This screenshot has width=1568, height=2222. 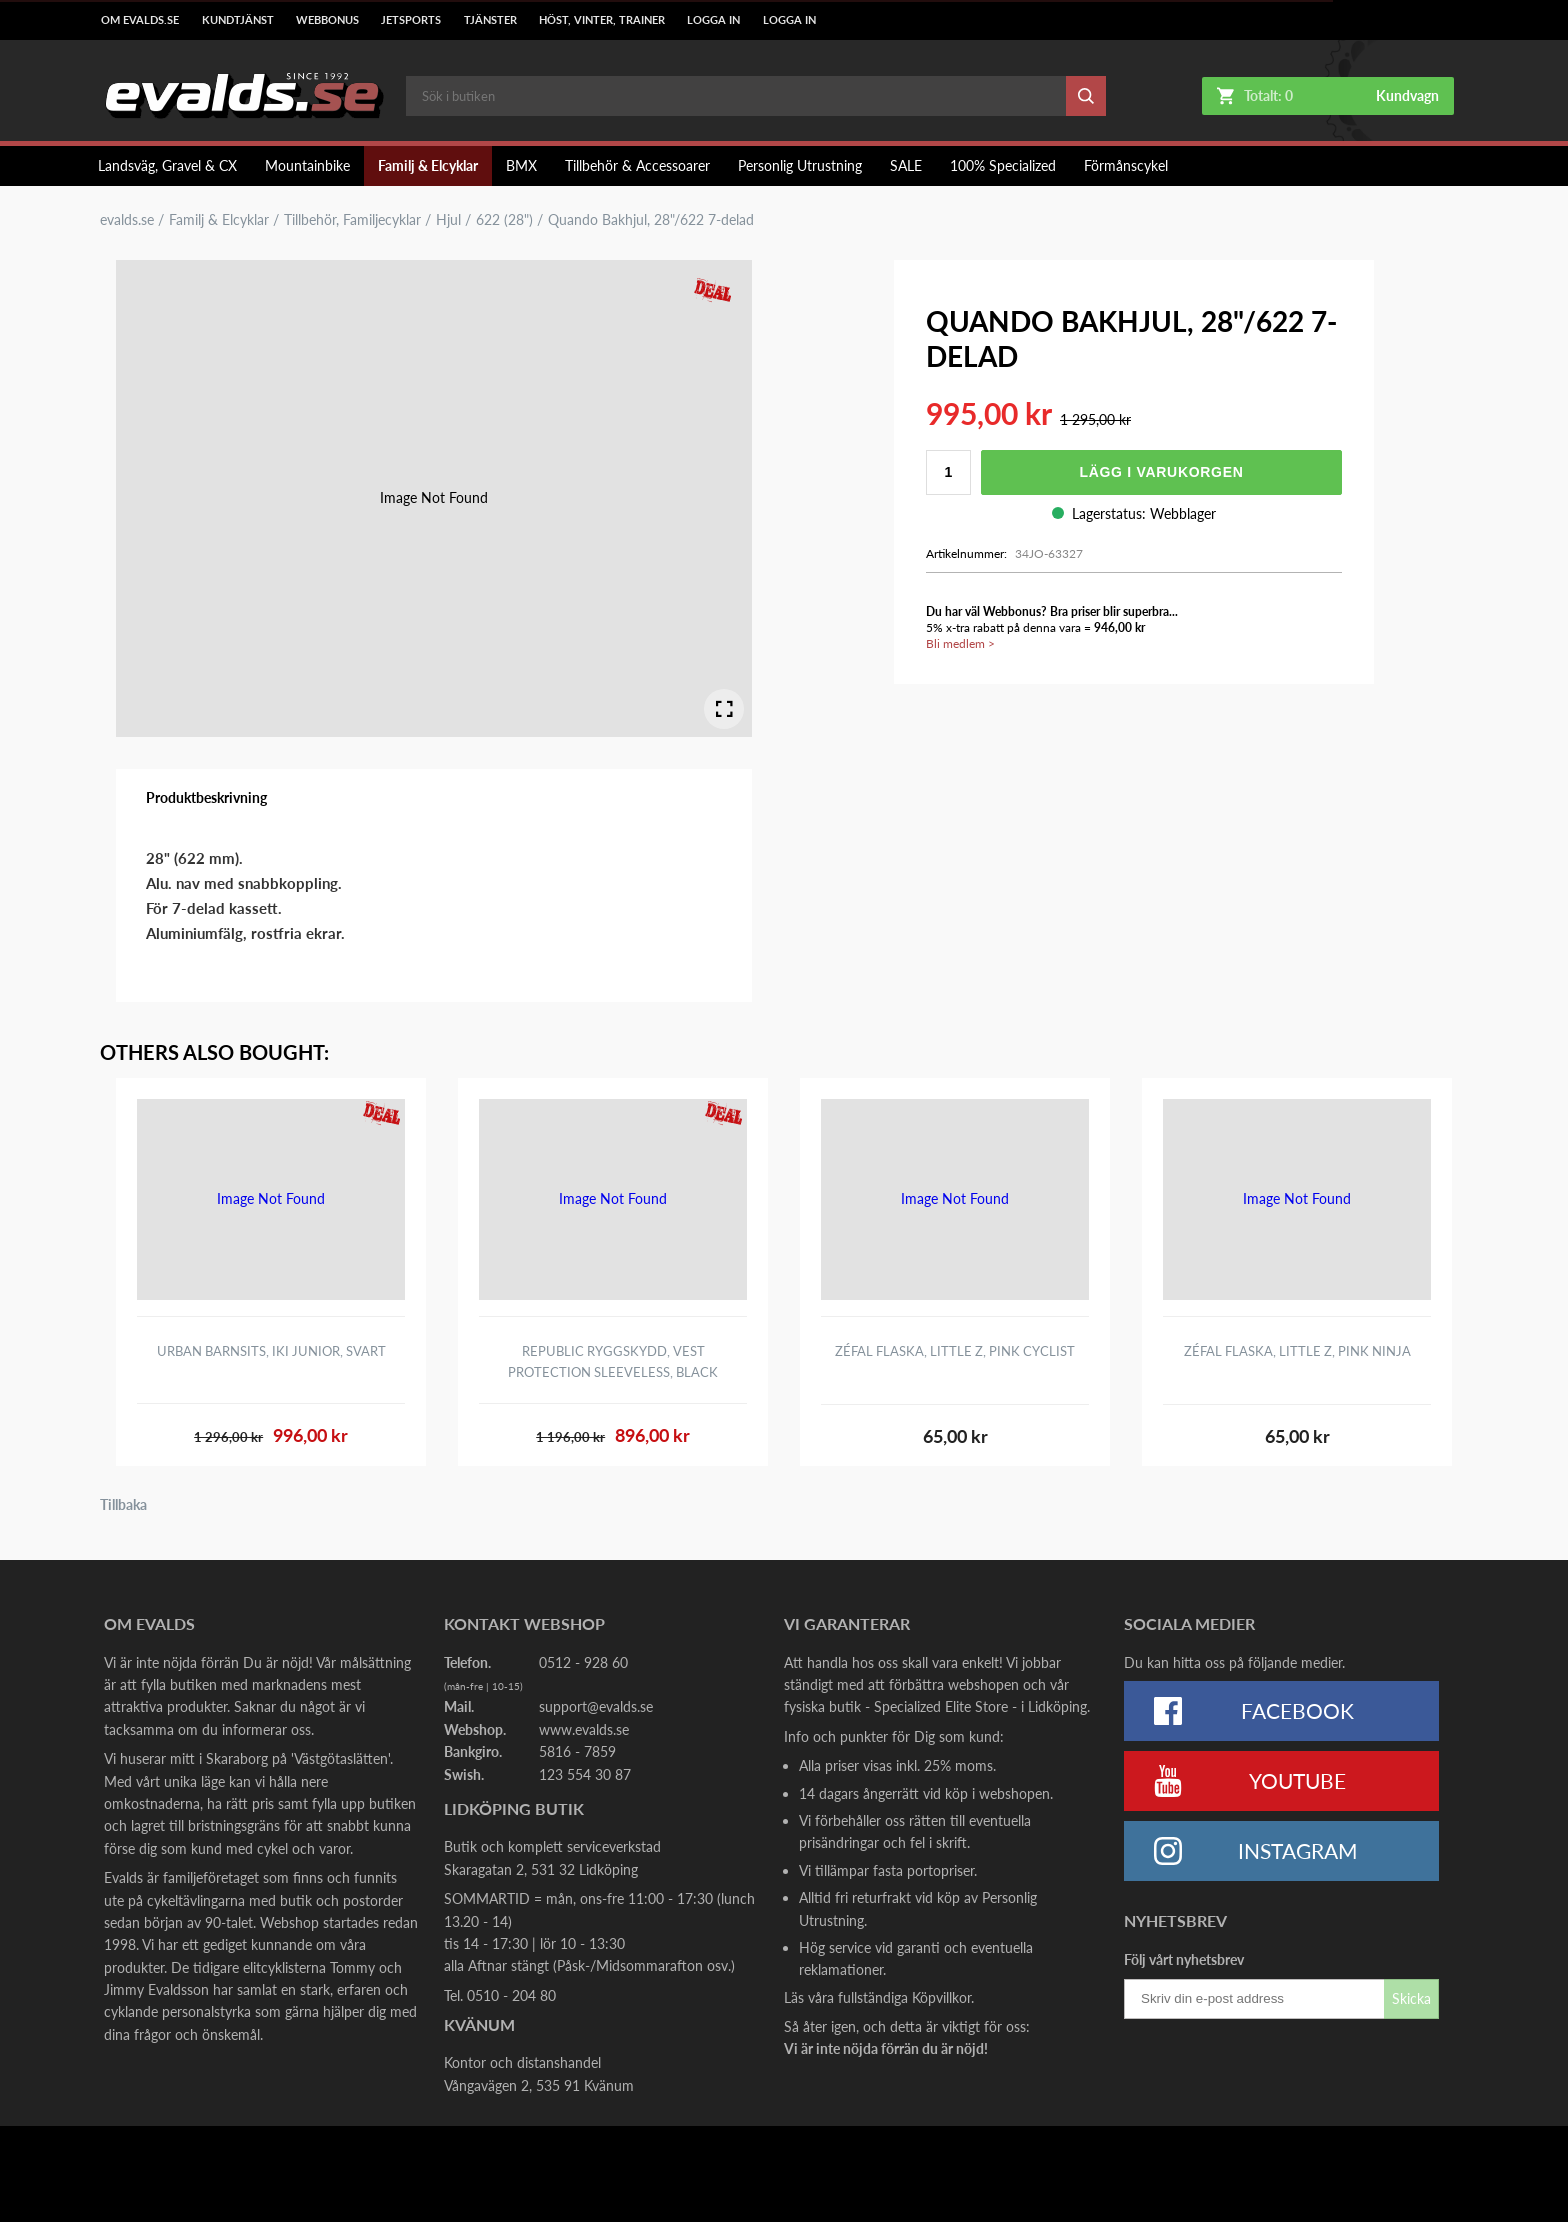 What do you see at coordinates (327, 20) in the screenshot?
I see `Webbonus` at bounding box center [327, 20].